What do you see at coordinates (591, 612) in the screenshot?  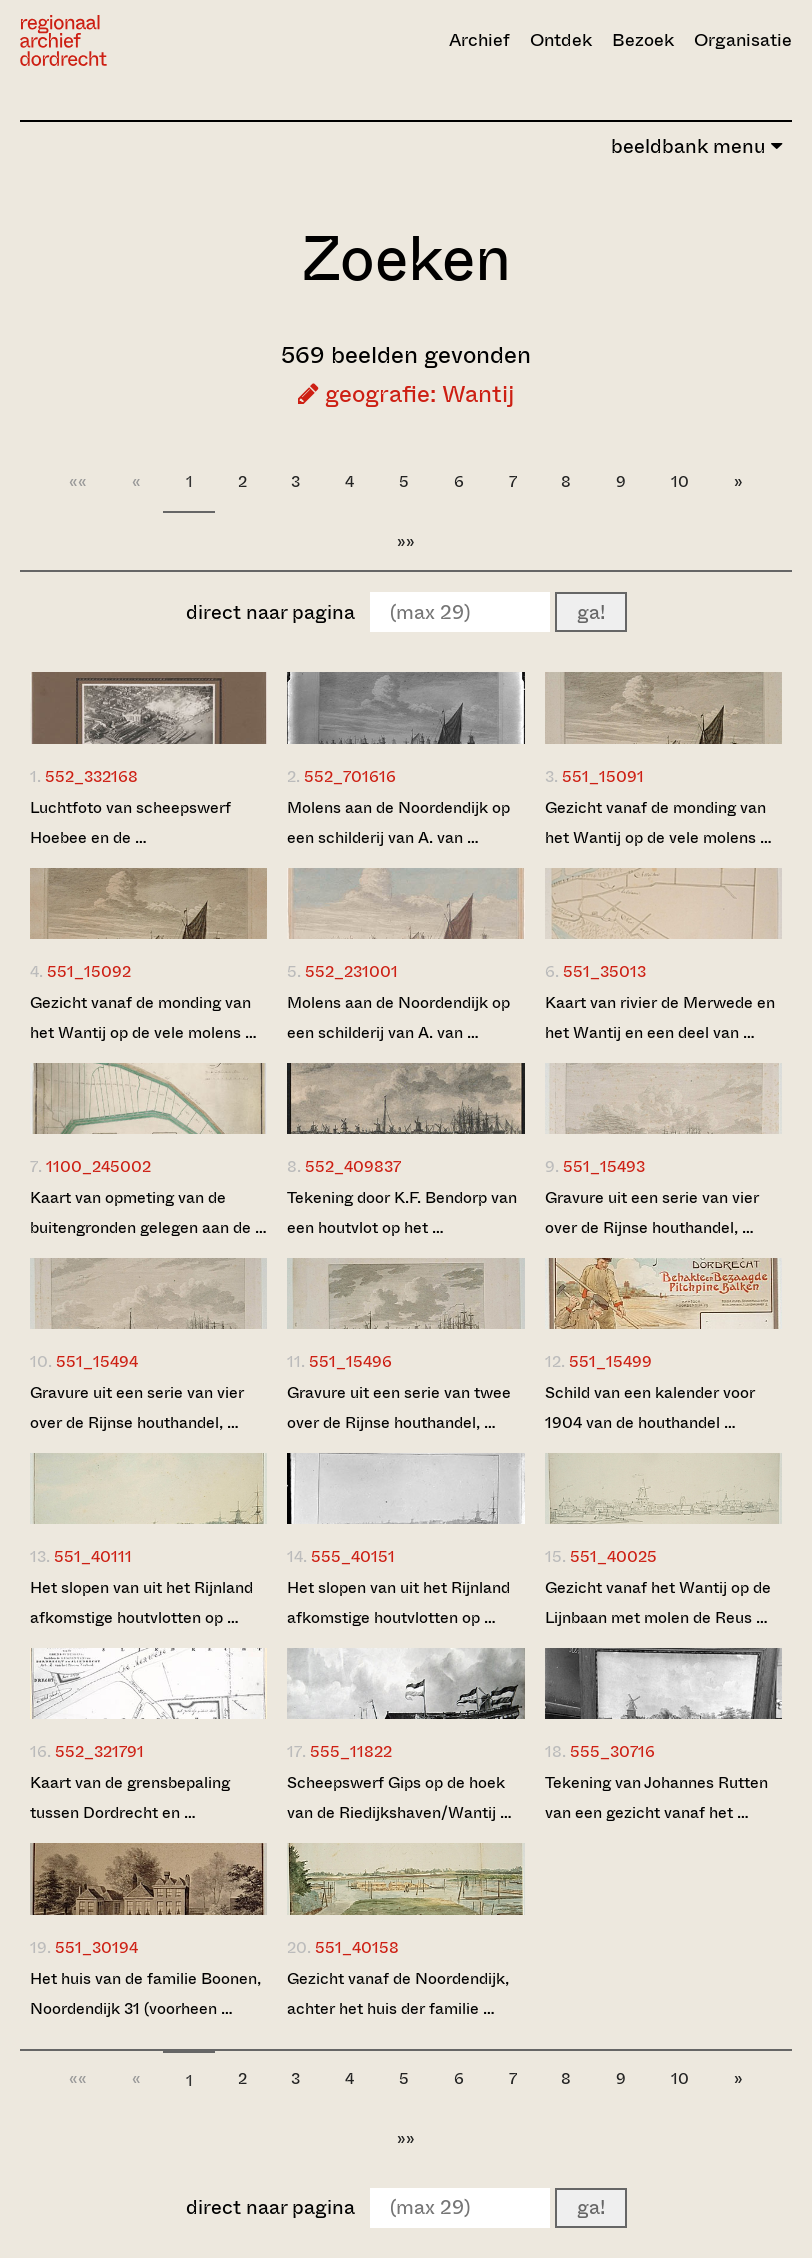 I see `ga!` at bounding box center [591, 612].